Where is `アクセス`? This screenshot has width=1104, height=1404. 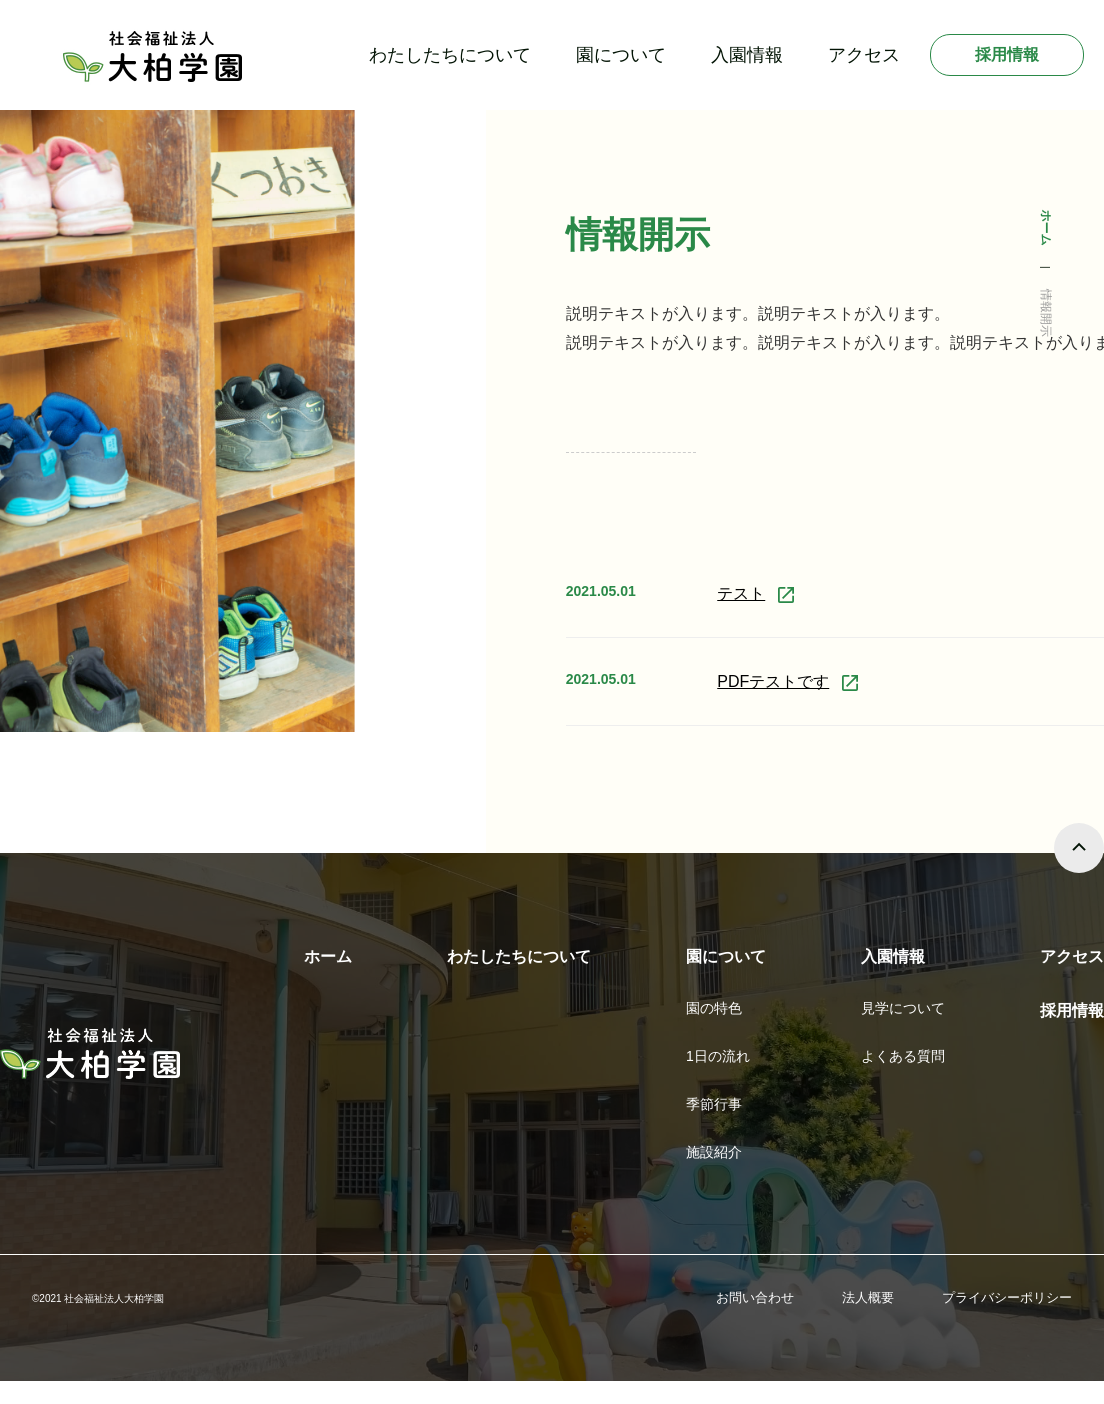 アクセス is located at coordinates (864, 55).